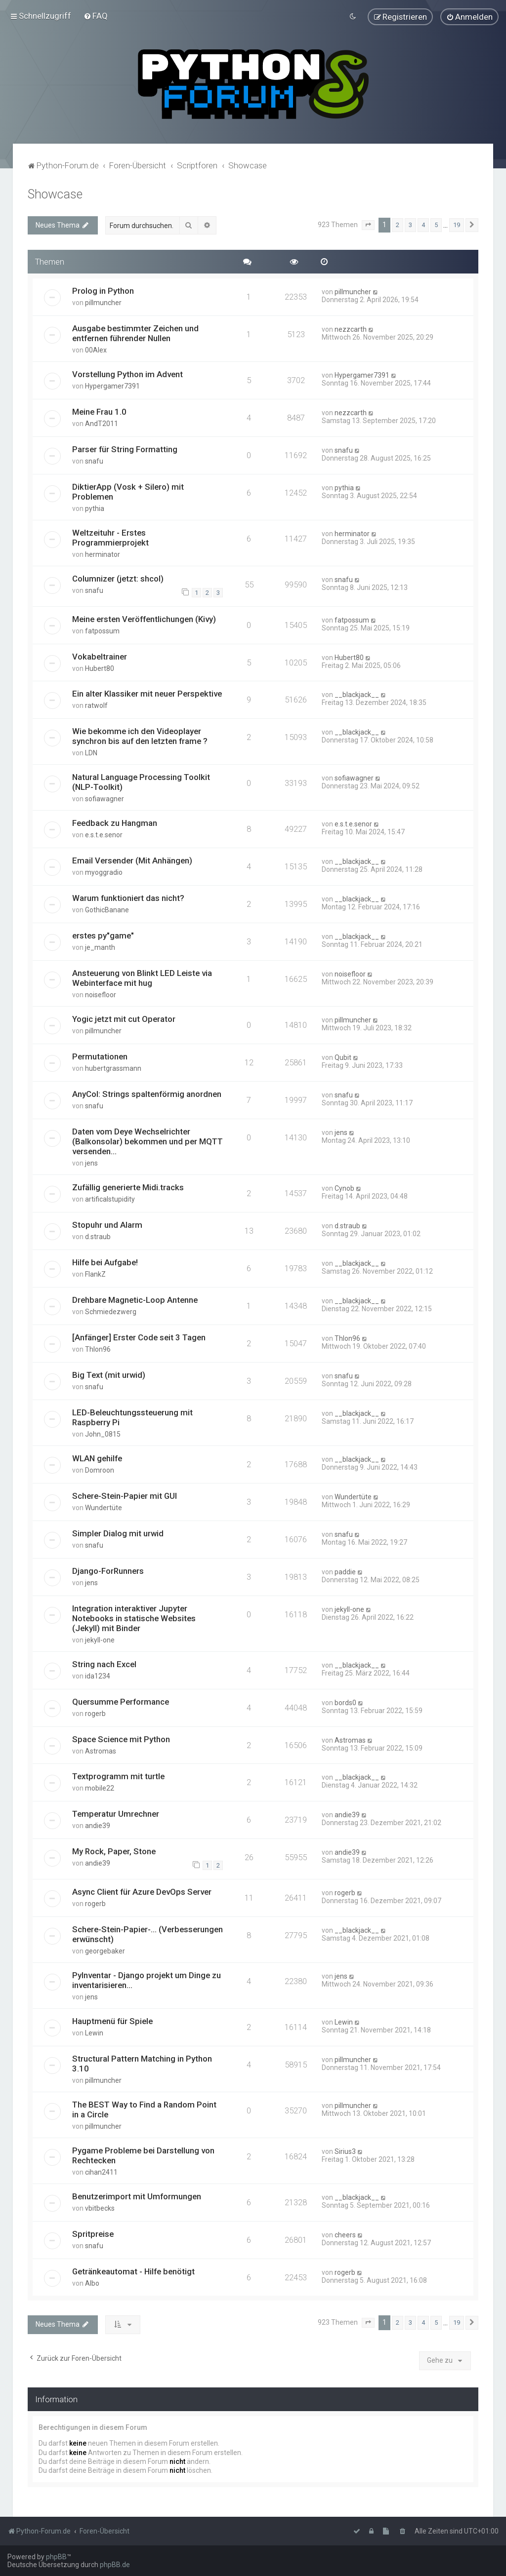 The width and height of the screenshot is (506, 2576). I want to click on Domroon, so click(99, 1470).